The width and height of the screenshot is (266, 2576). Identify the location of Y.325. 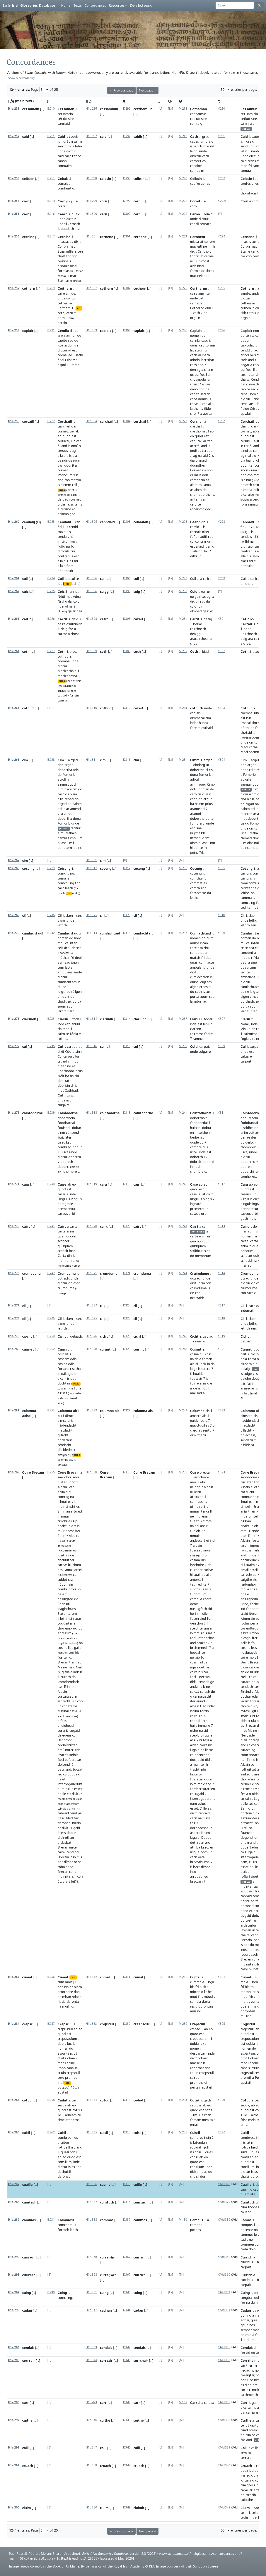
(221, 2024).